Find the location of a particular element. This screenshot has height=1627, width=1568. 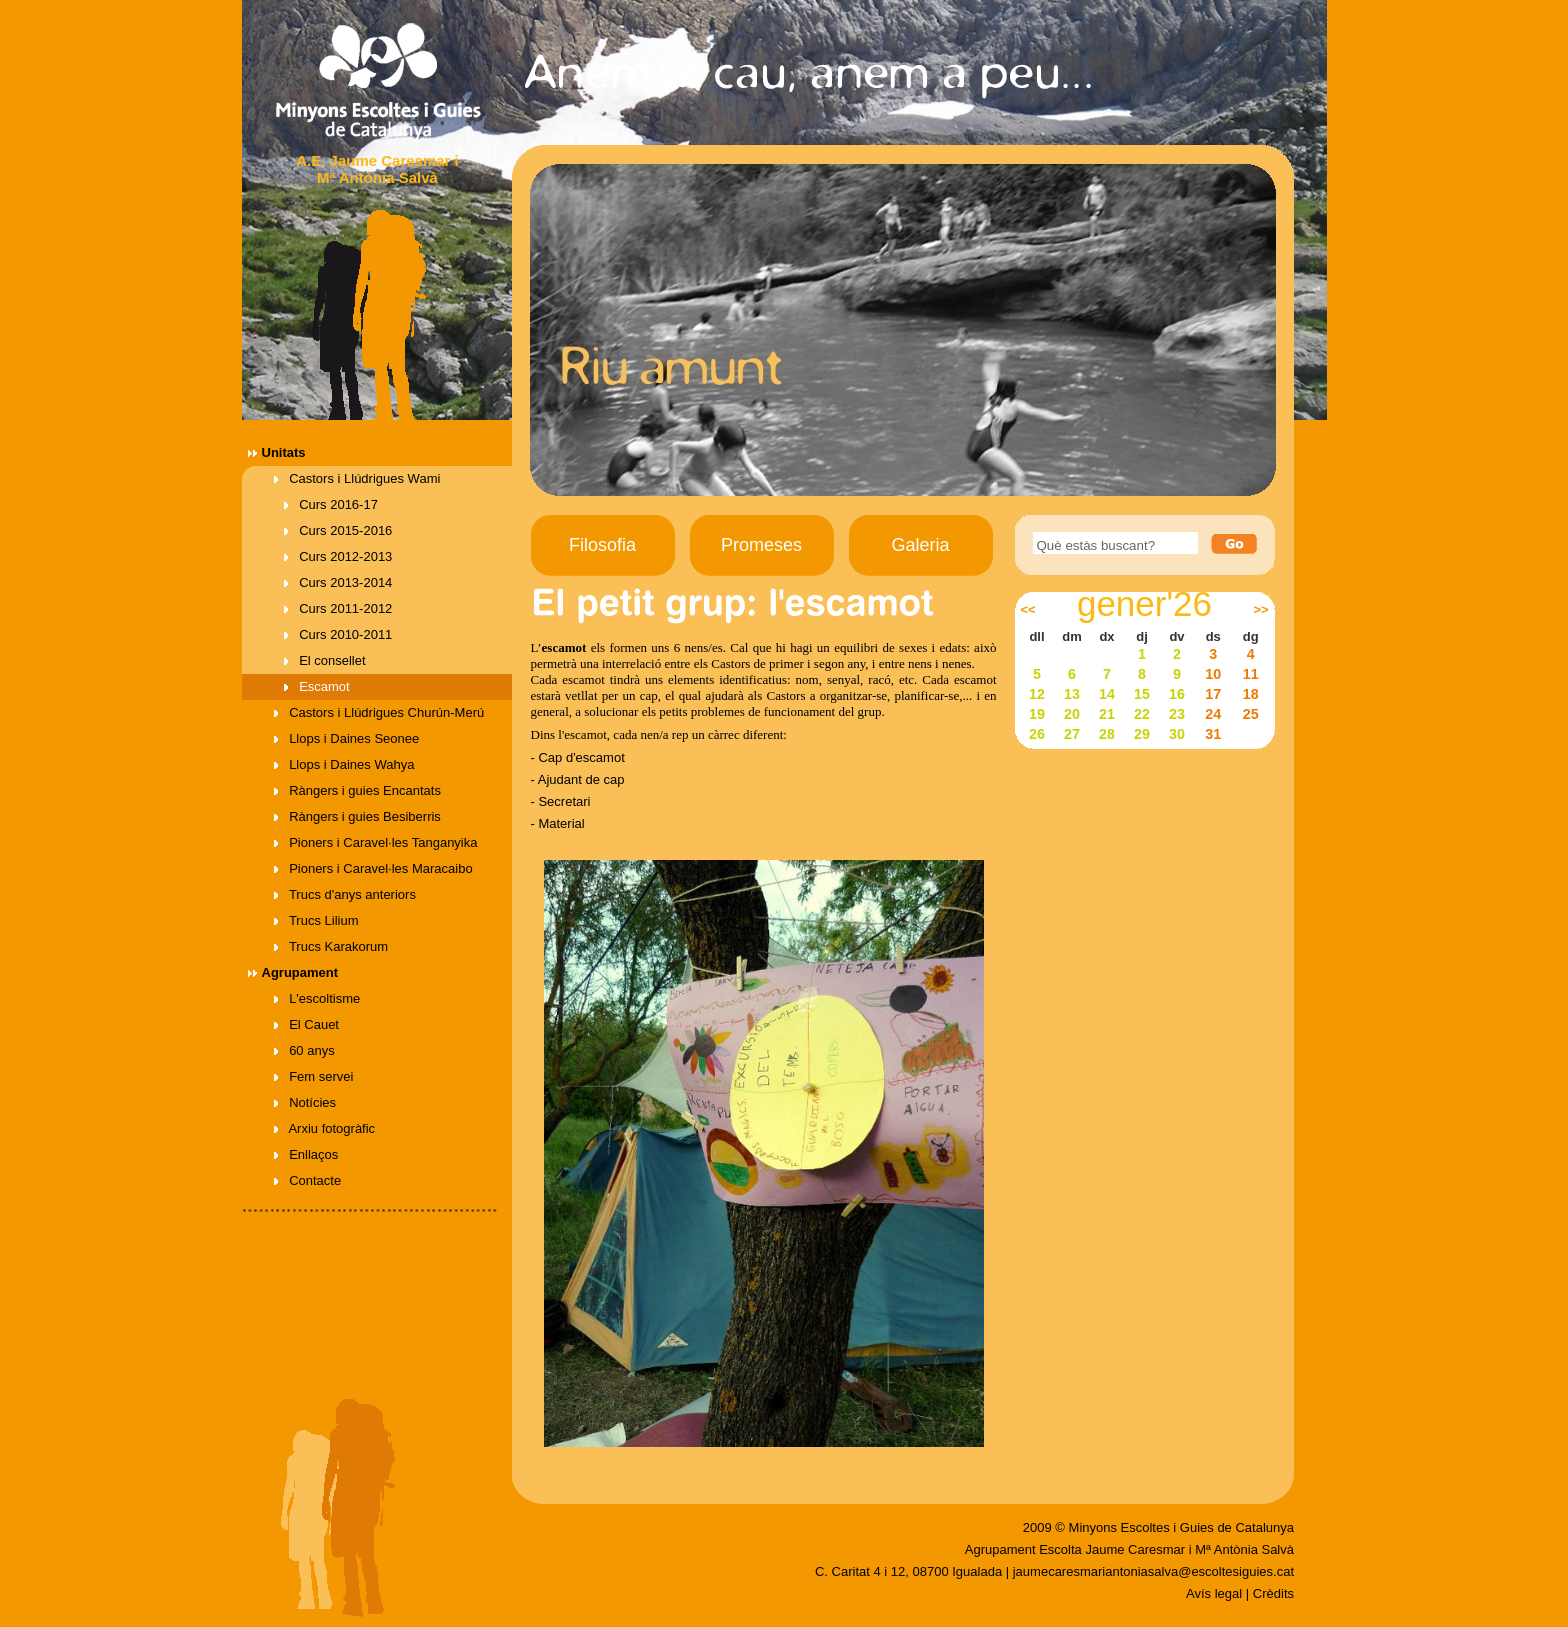

Pioners i Caravel·les Tanganyika is located at coordinates (376, 842).